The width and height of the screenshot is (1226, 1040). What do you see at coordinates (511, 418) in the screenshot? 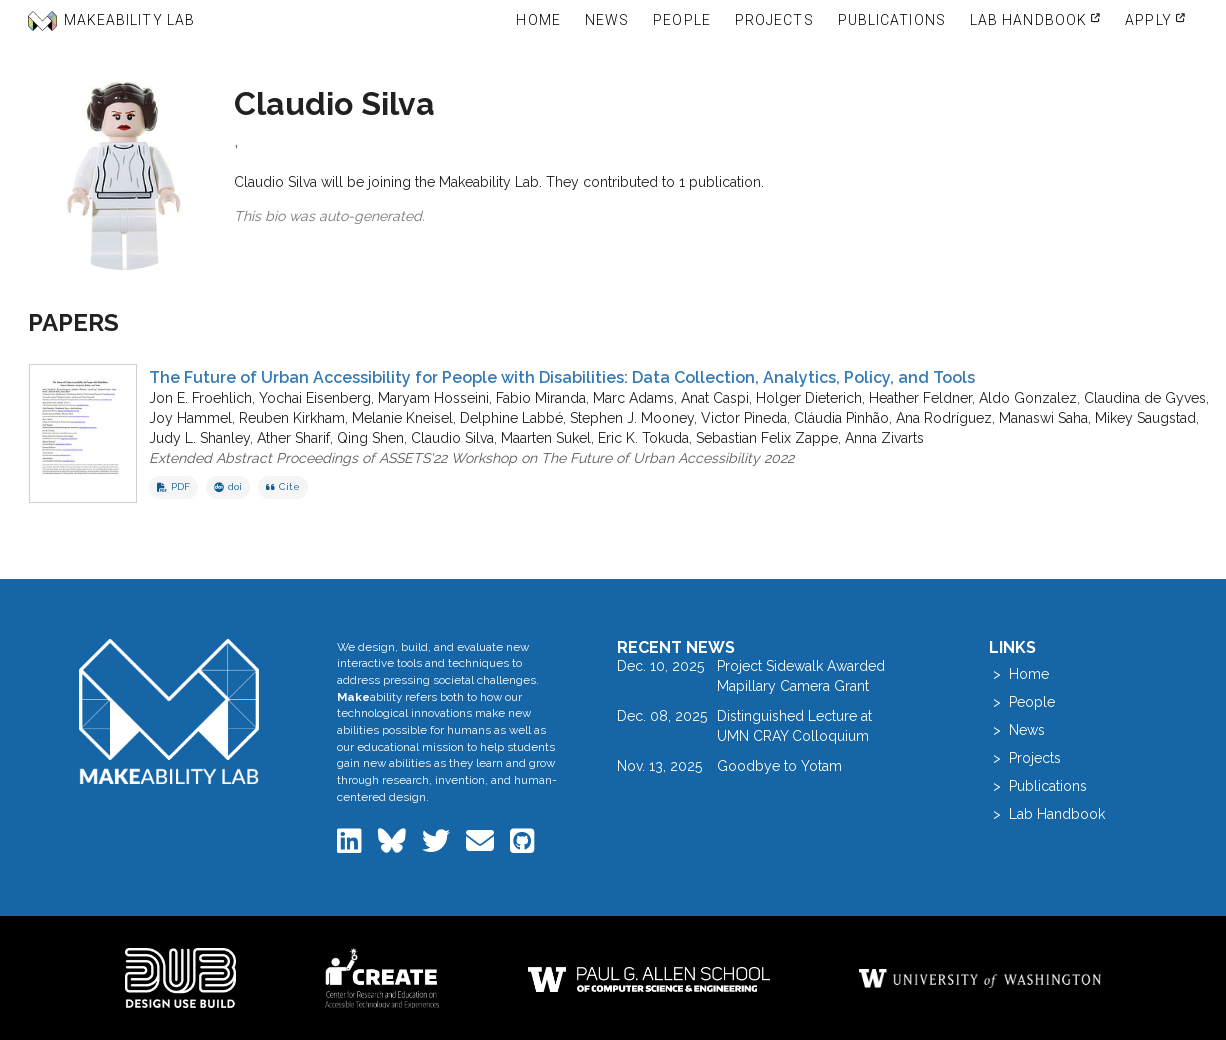
I see `Delphine Labbé` at bounding box center [511, 418].